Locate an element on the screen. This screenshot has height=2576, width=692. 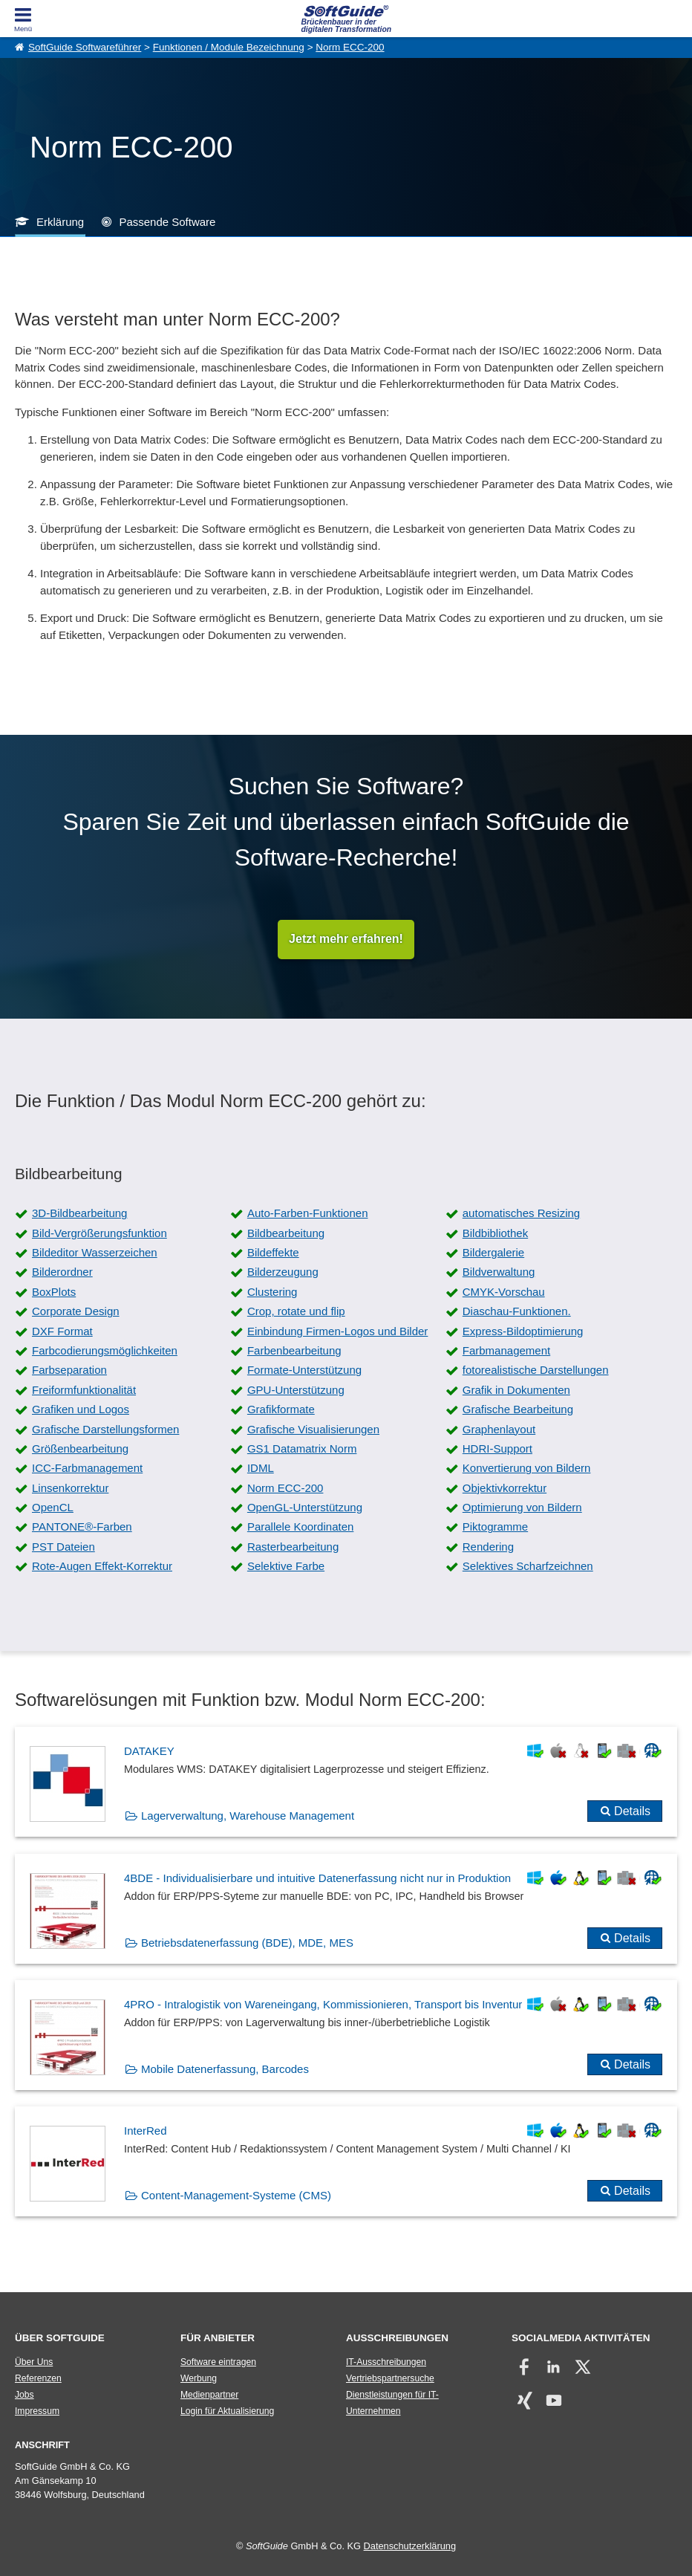
Über Uns is located at coordinates (34, 2362).